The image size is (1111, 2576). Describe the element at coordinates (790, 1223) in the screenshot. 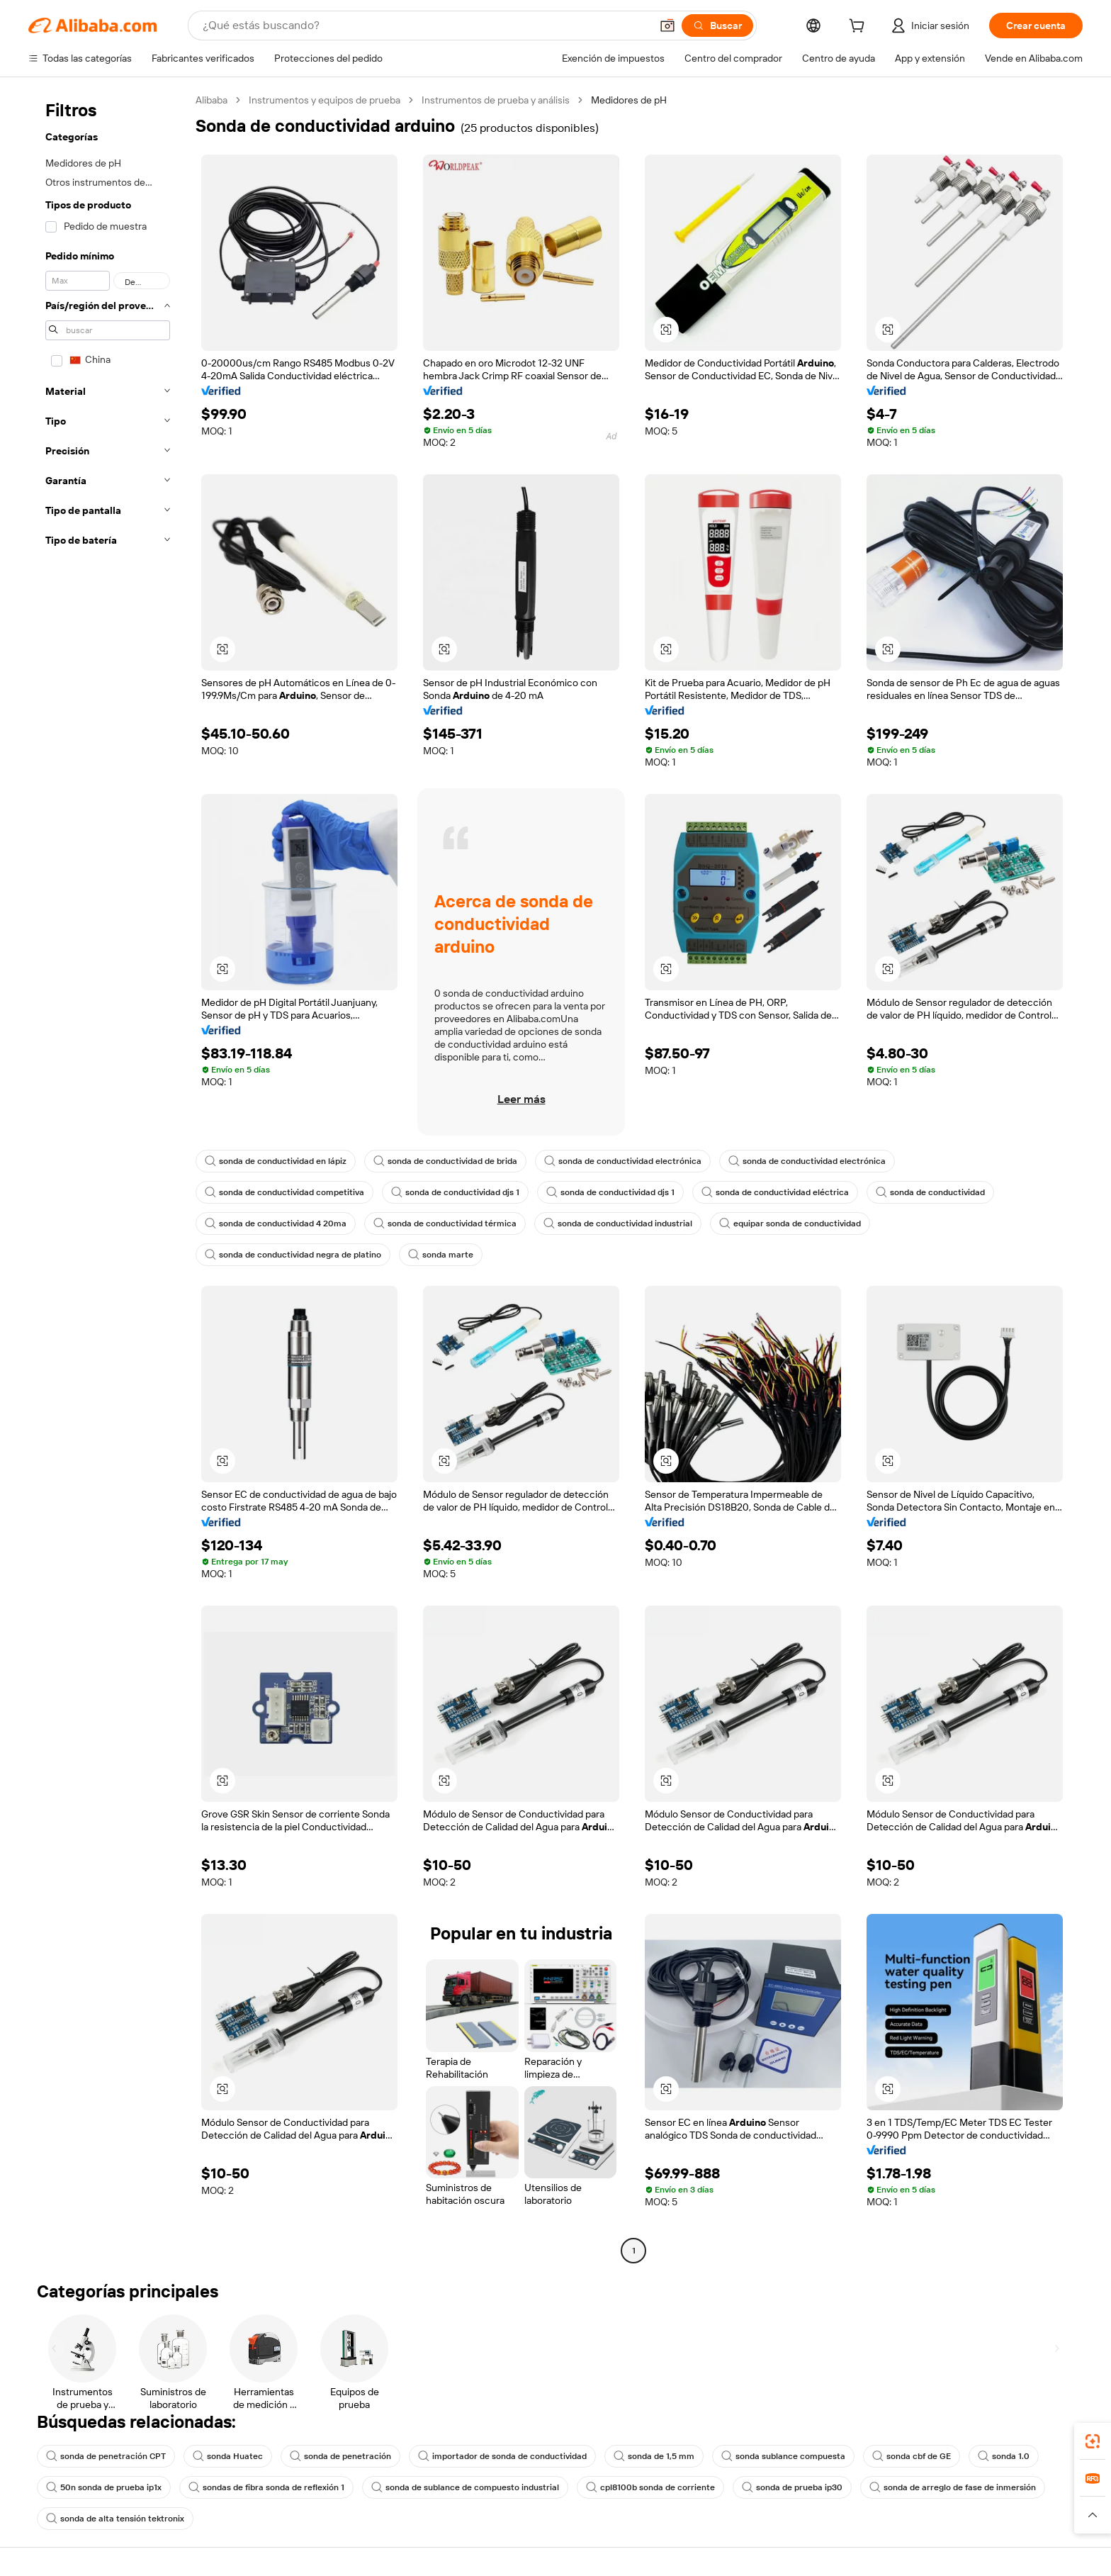

I see `equipar sonda de conductividad` at that location.